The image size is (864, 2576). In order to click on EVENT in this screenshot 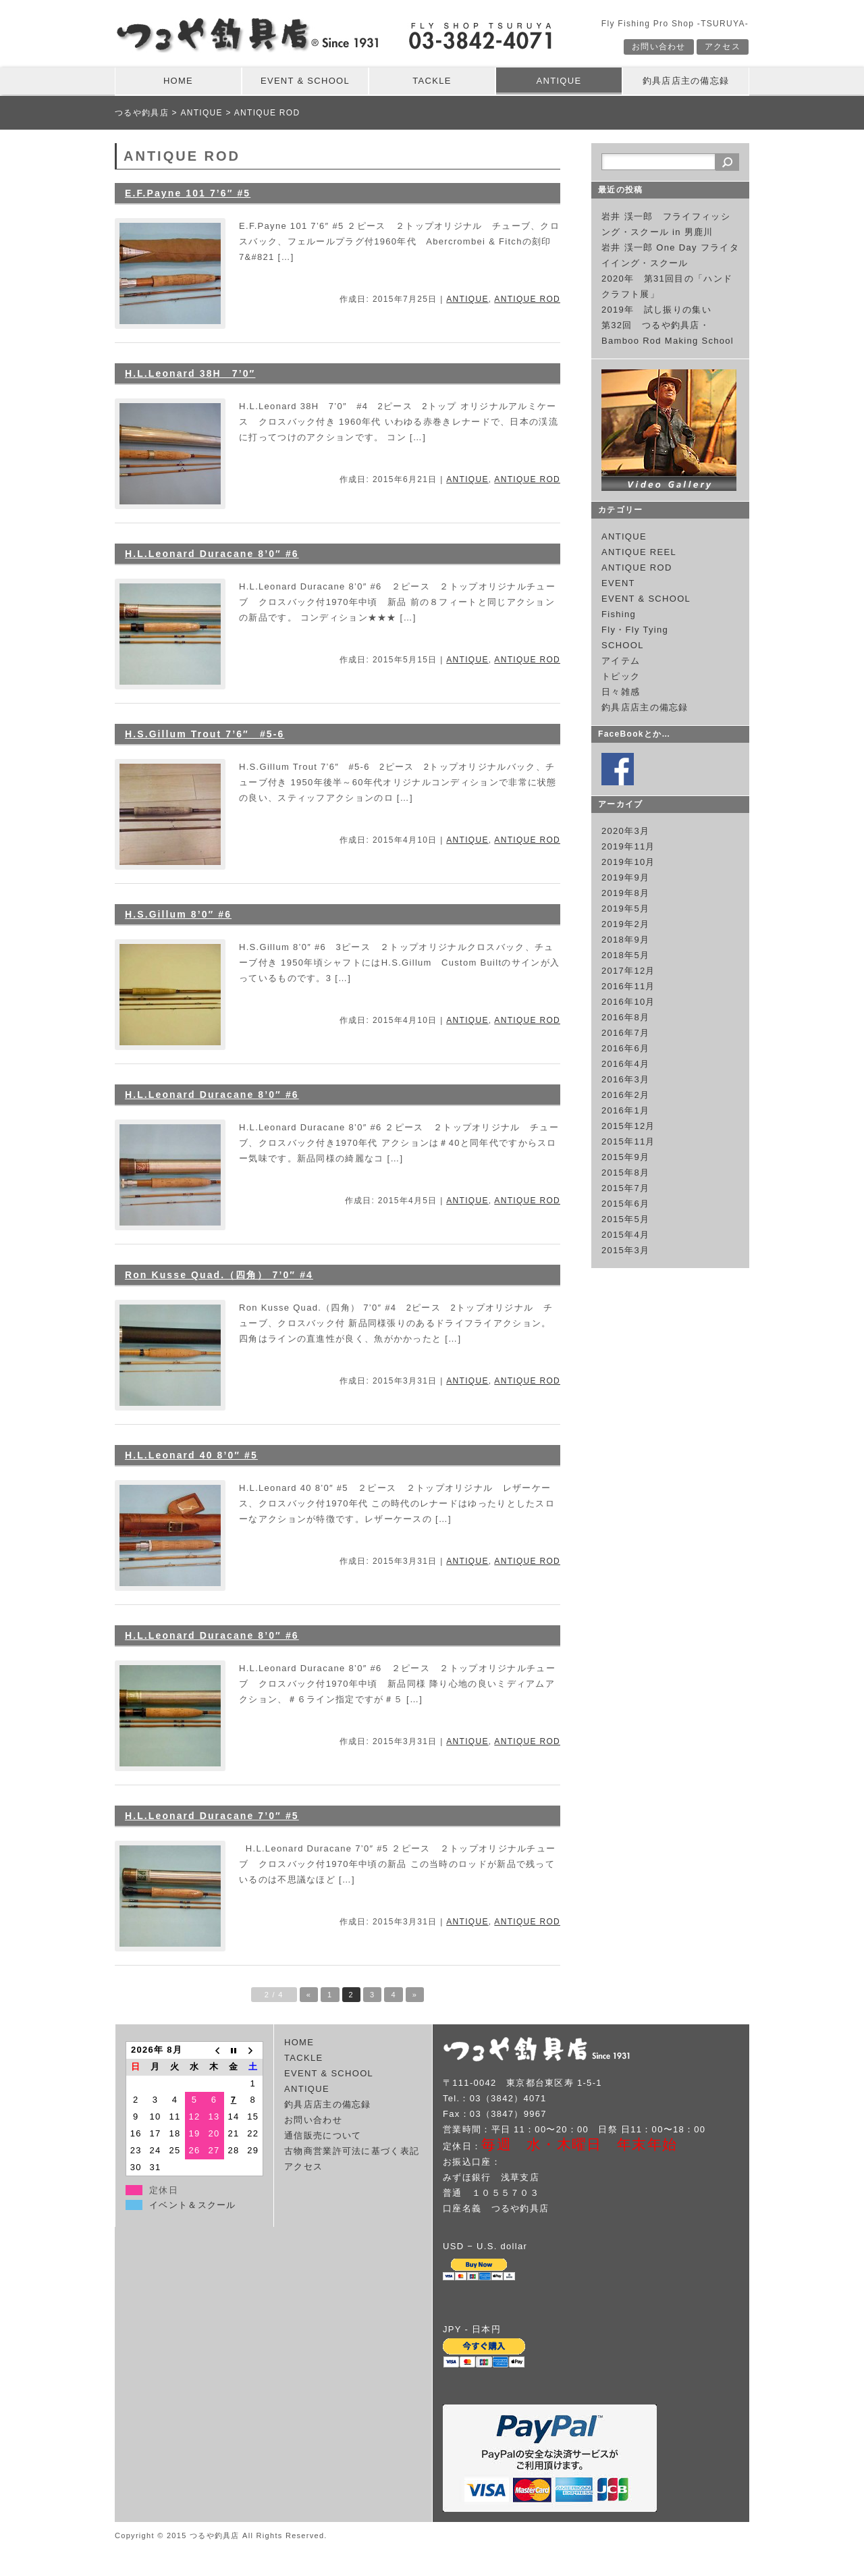, I will do `click(618, 583)`.